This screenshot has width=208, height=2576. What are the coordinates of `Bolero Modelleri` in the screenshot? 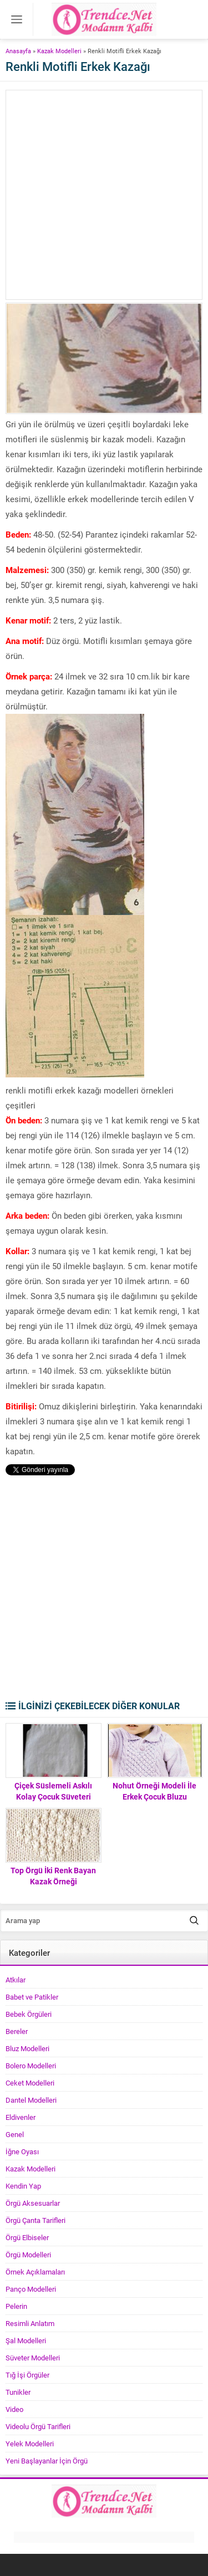 It's located at (31, 2066).